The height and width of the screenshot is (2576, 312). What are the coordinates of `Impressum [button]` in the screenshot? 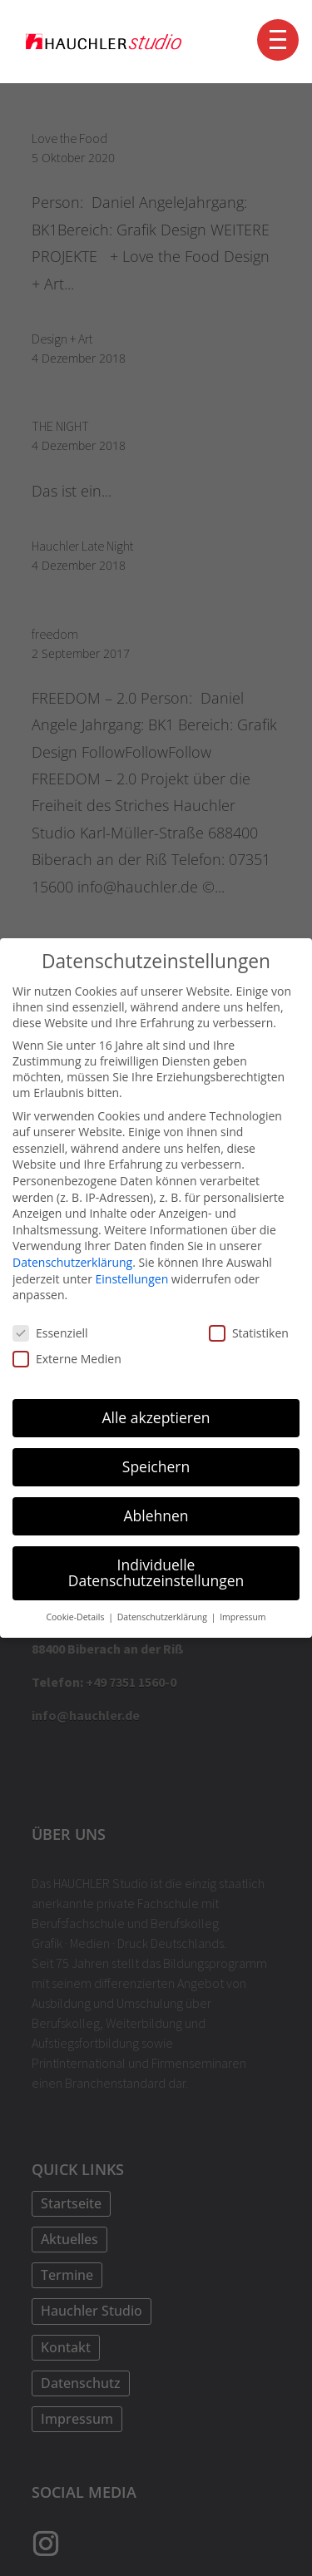 It's located at (242, 1617).